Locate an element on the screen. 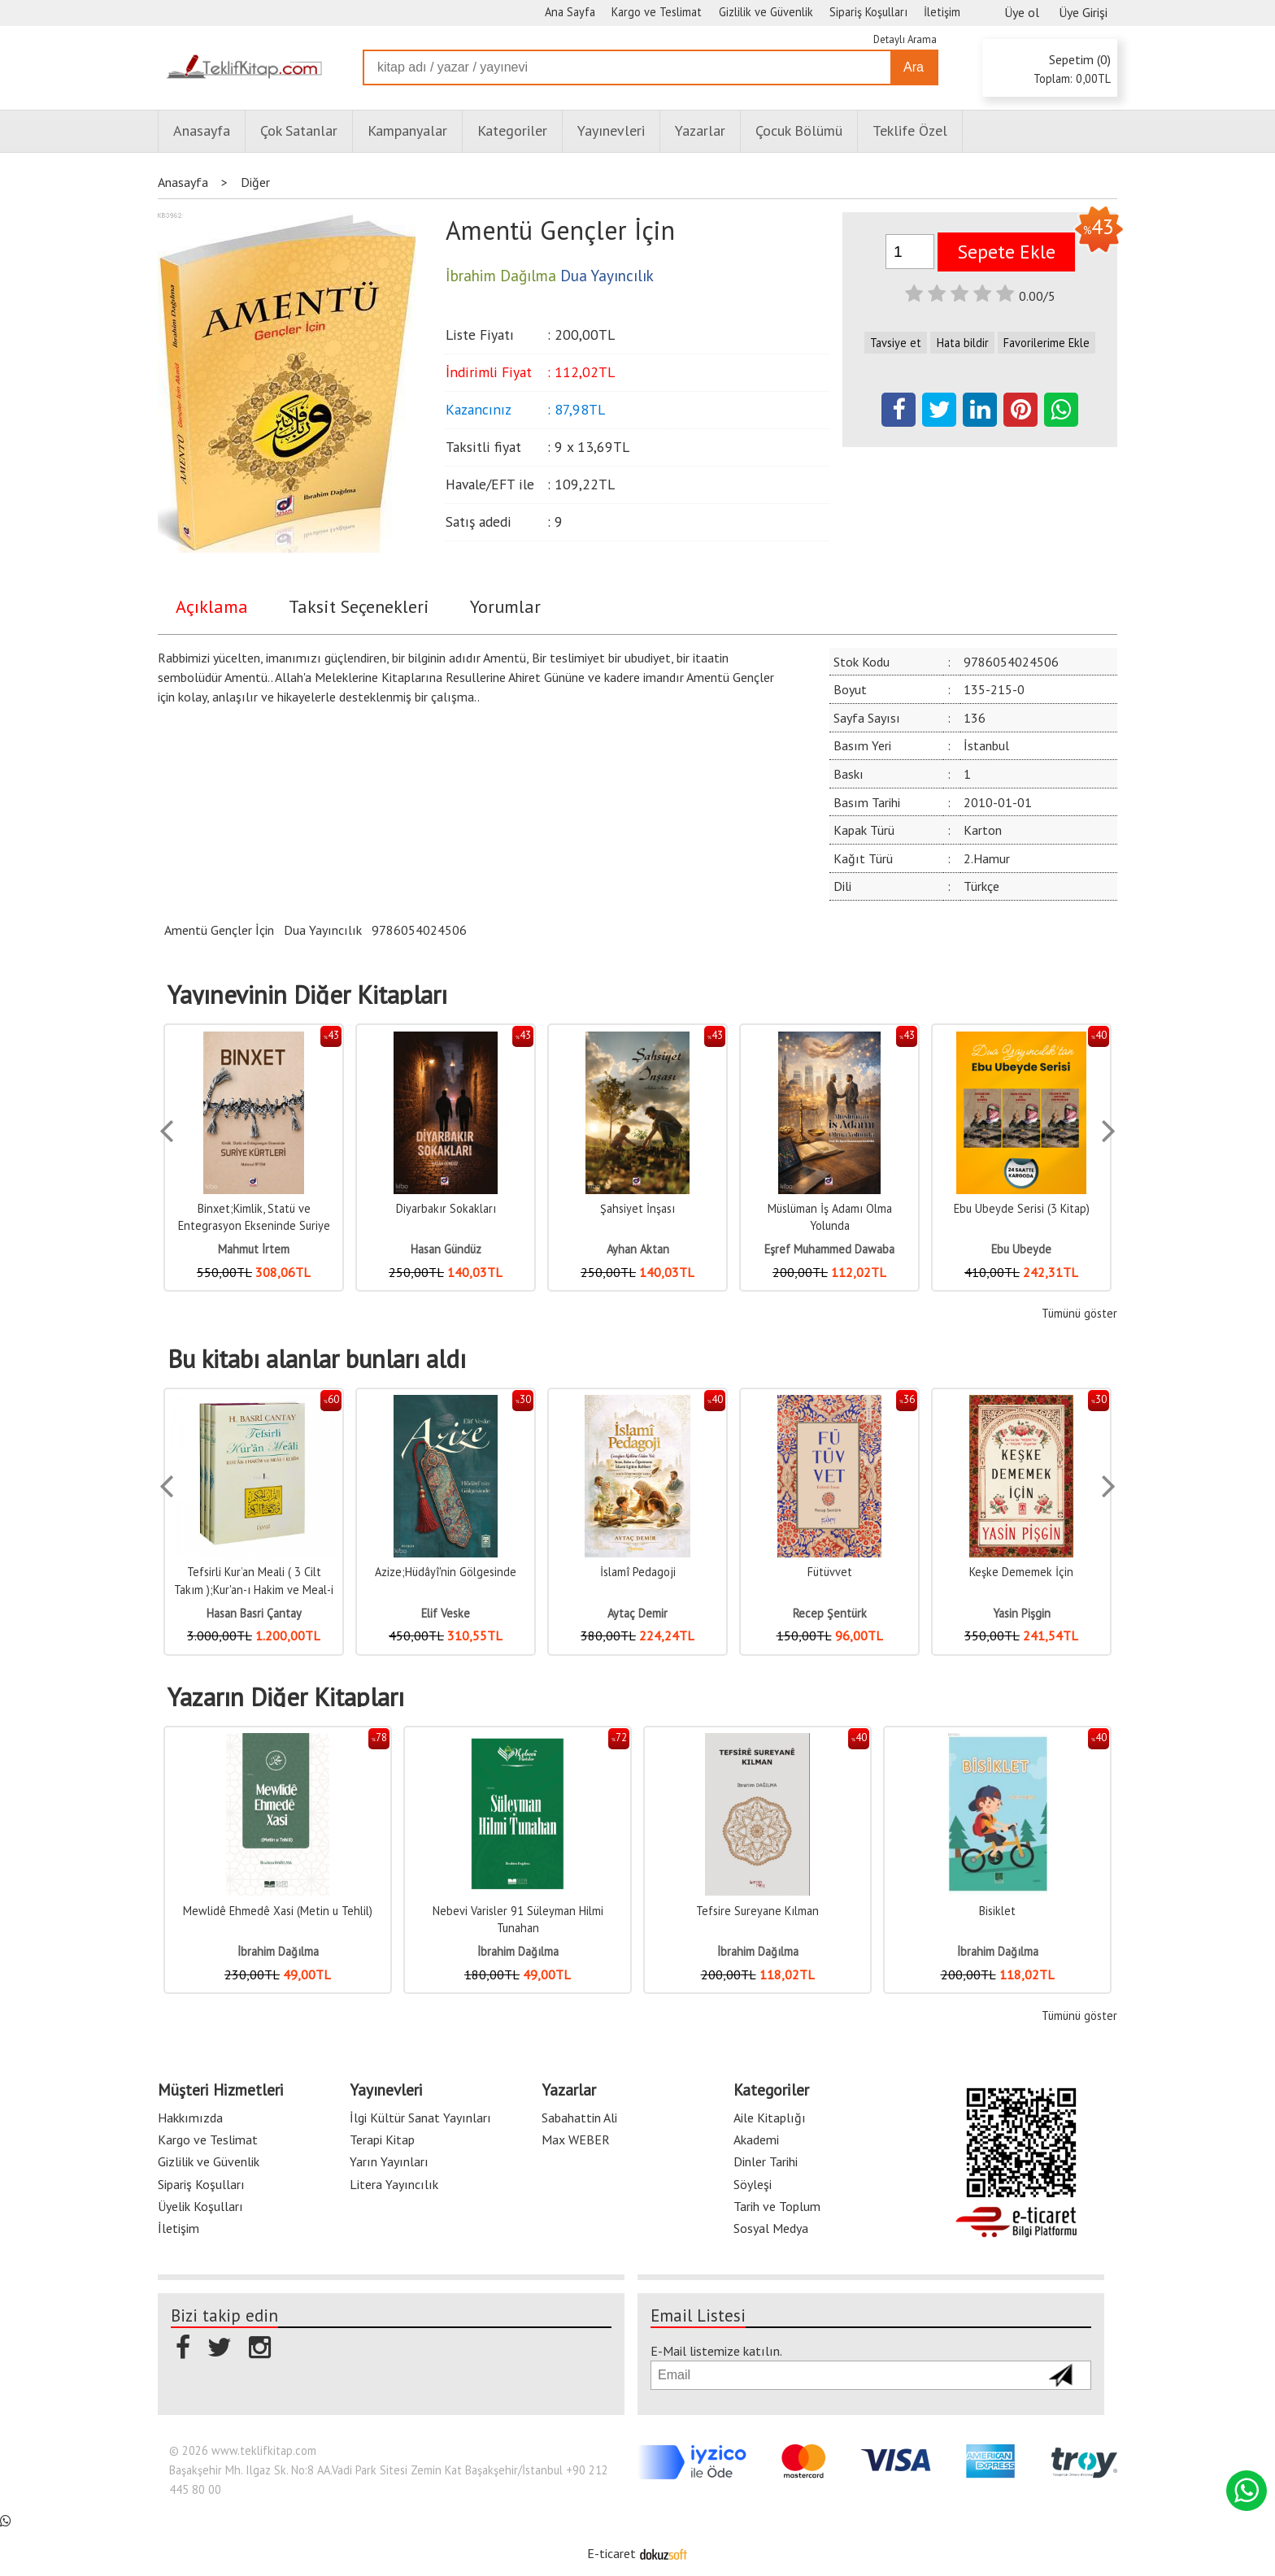  Hasan Gündüz is located at coordinates (446, 1249).